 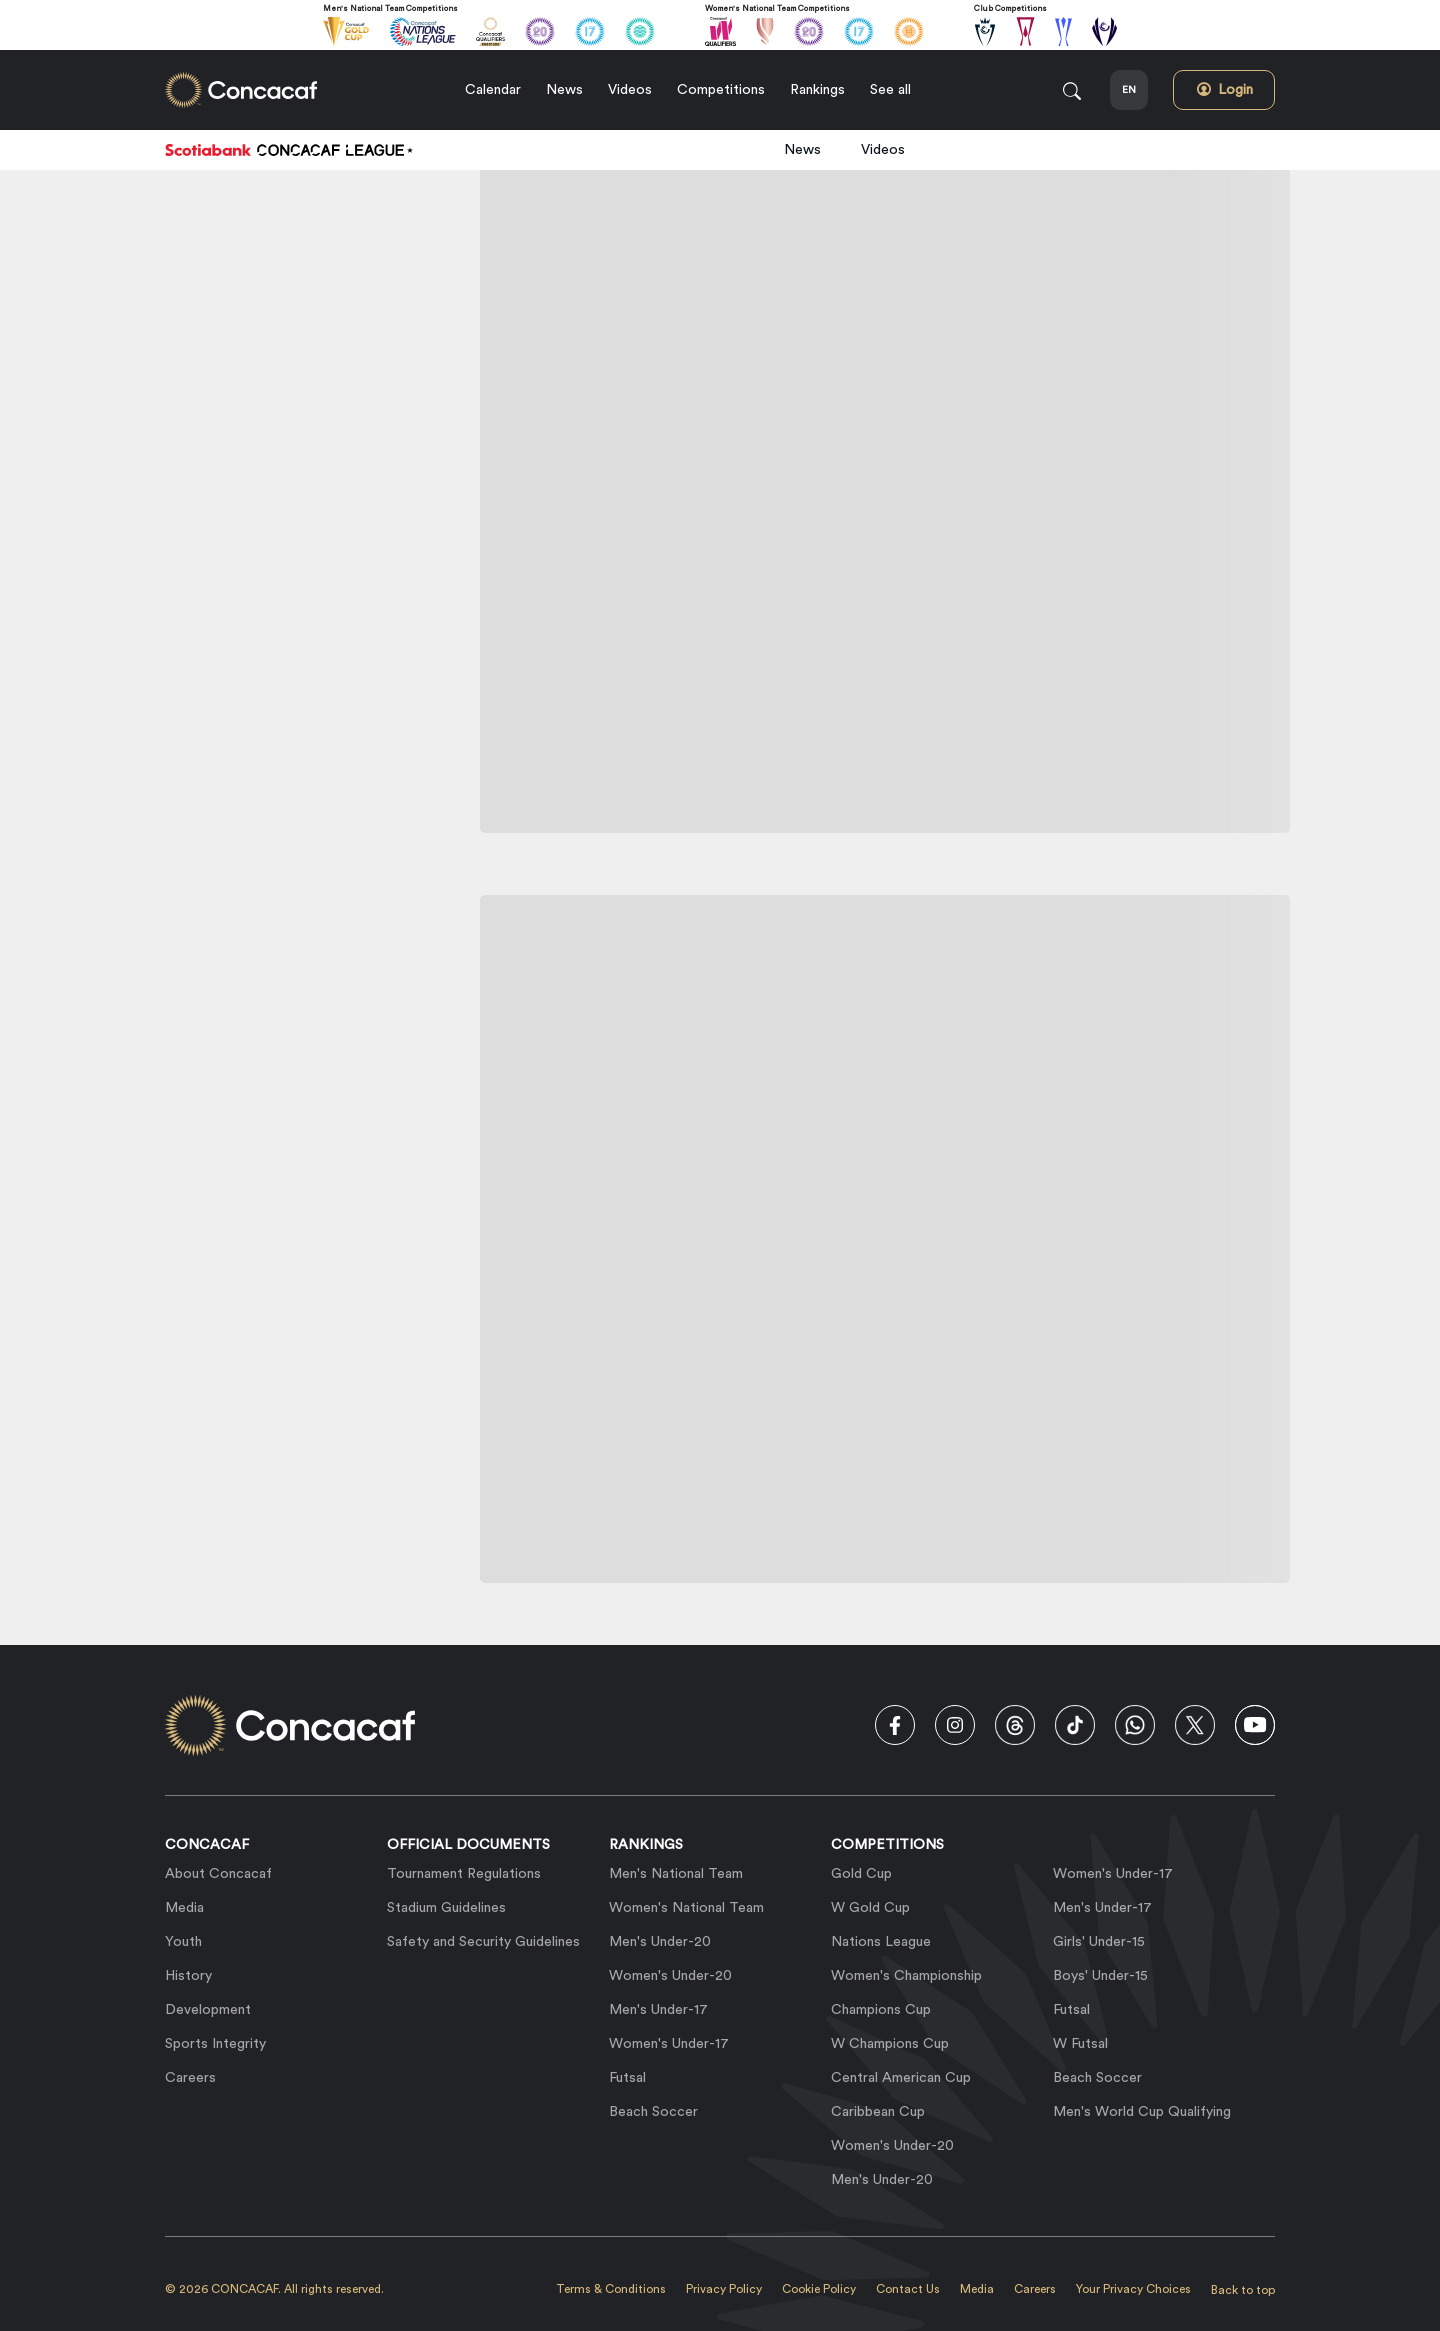 I want to click on Stadium Guidelines, so click(x=446, y=1908).